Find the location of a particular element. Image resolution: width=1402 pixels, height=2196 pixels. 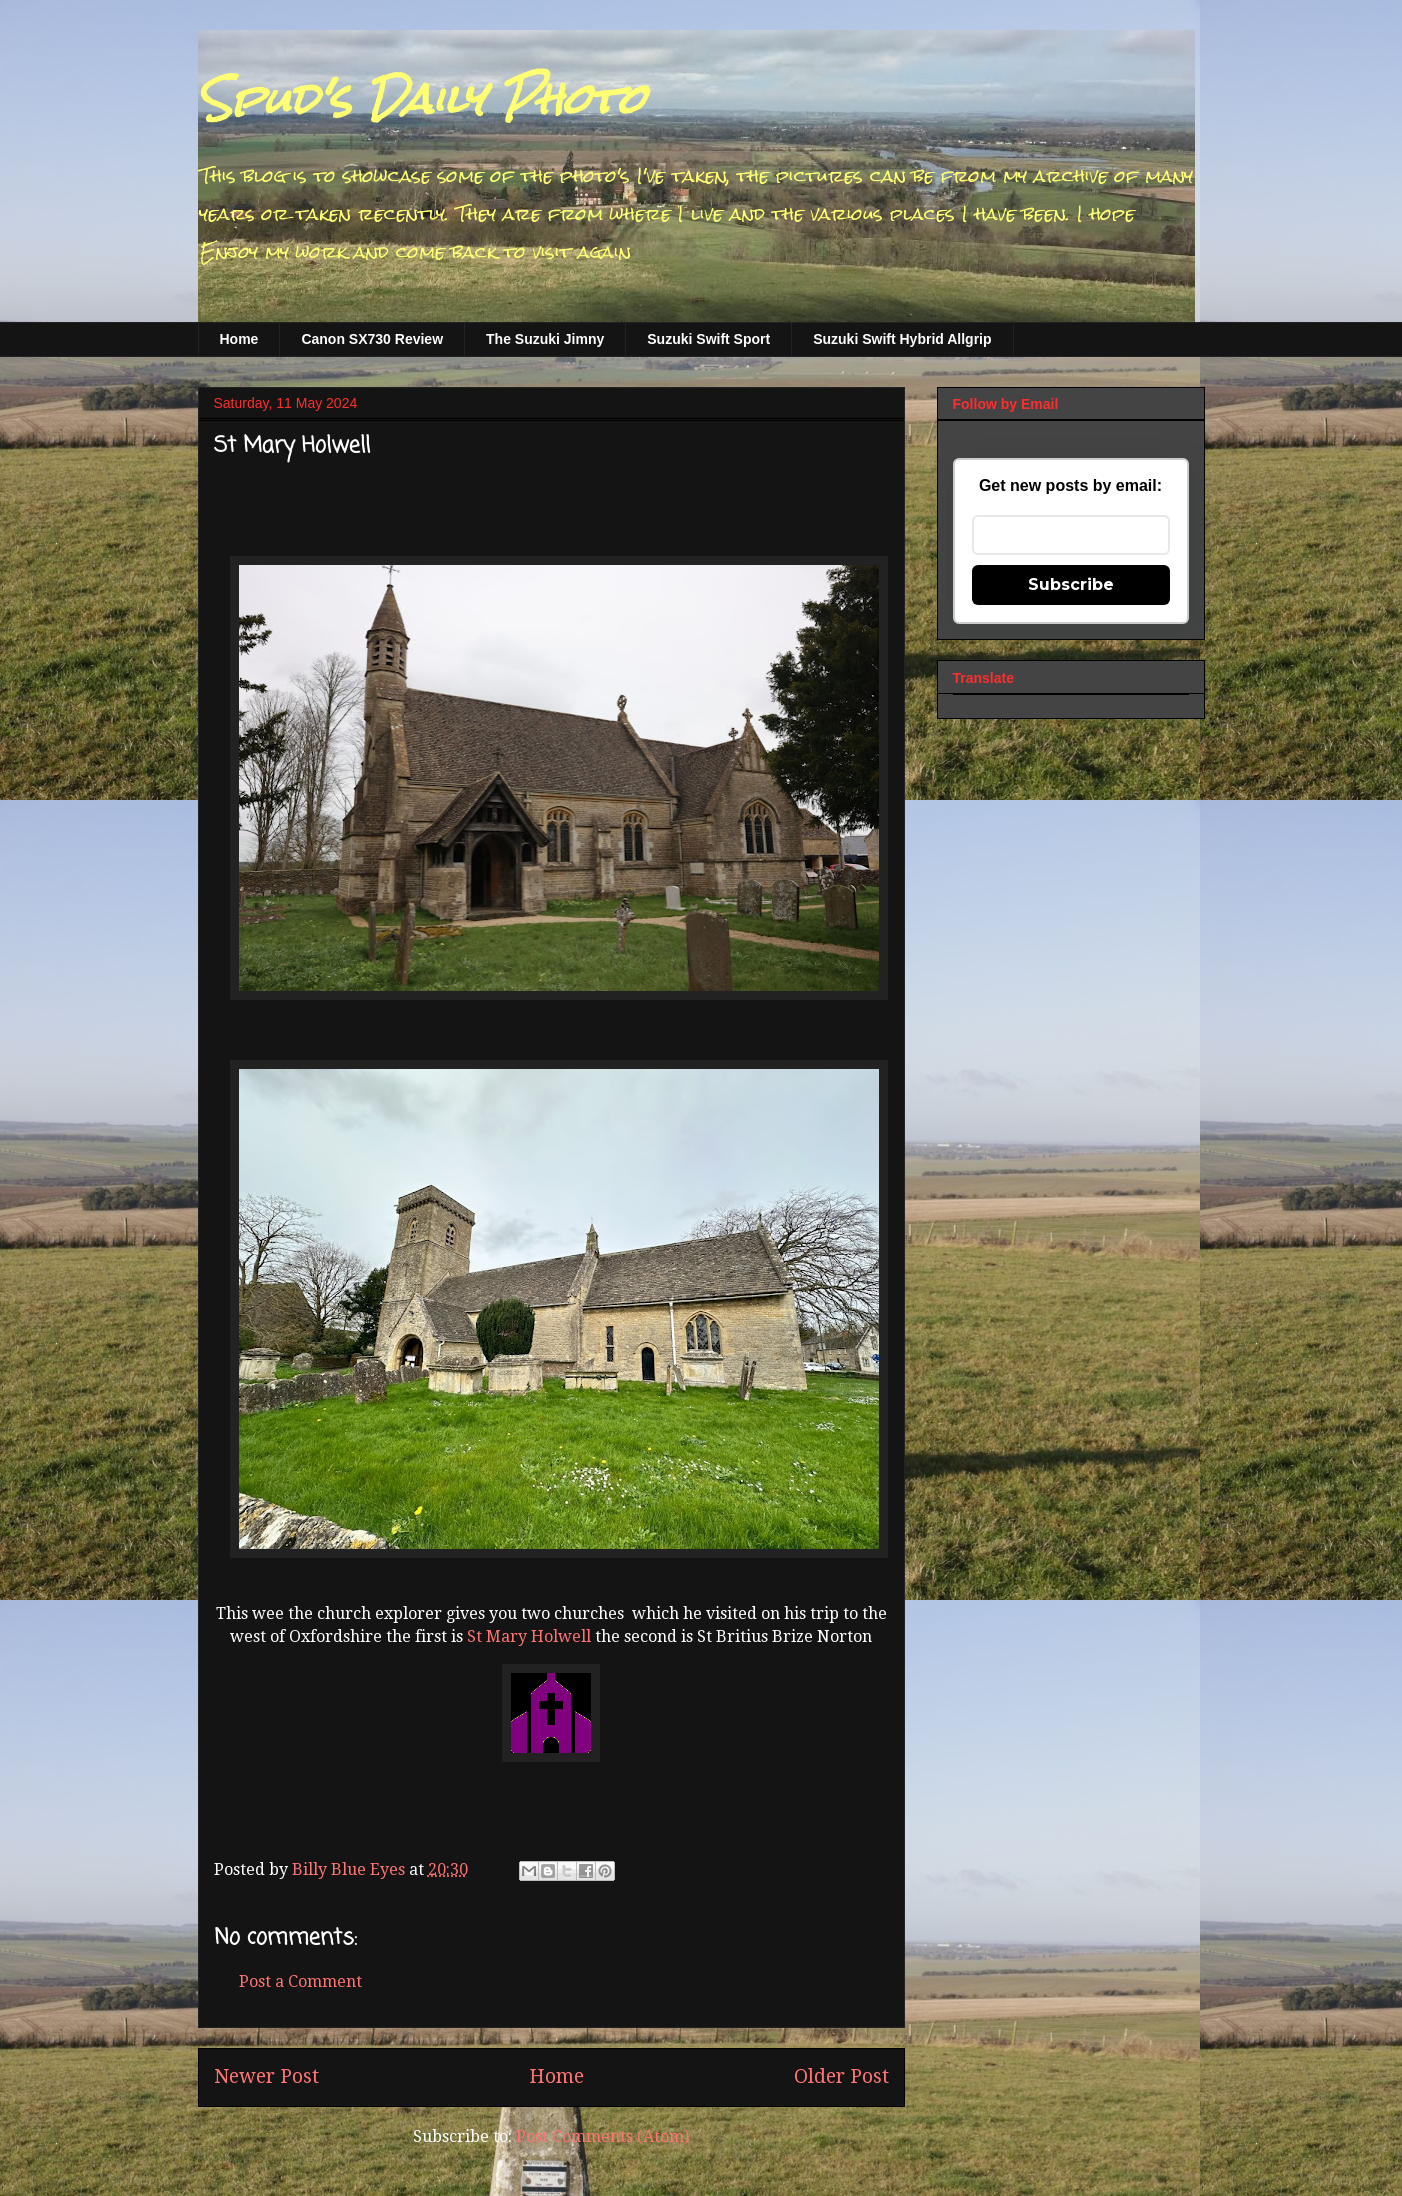

Suzuki Swift Sport is located at coordinates (708, 339).